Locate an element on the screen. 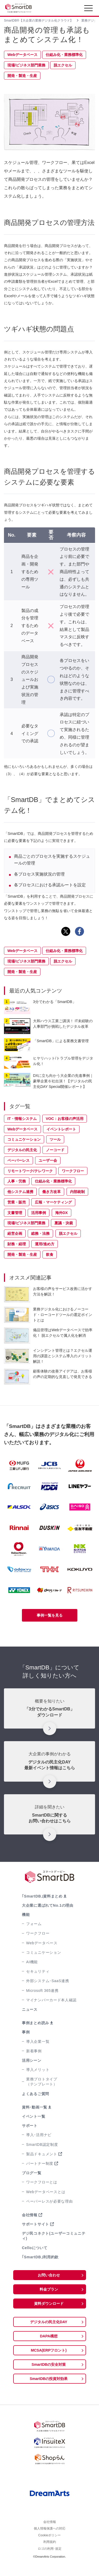 This screenshot has height=2576, width=99. 製品ドキュメント is located at coordinates (41, 2154).